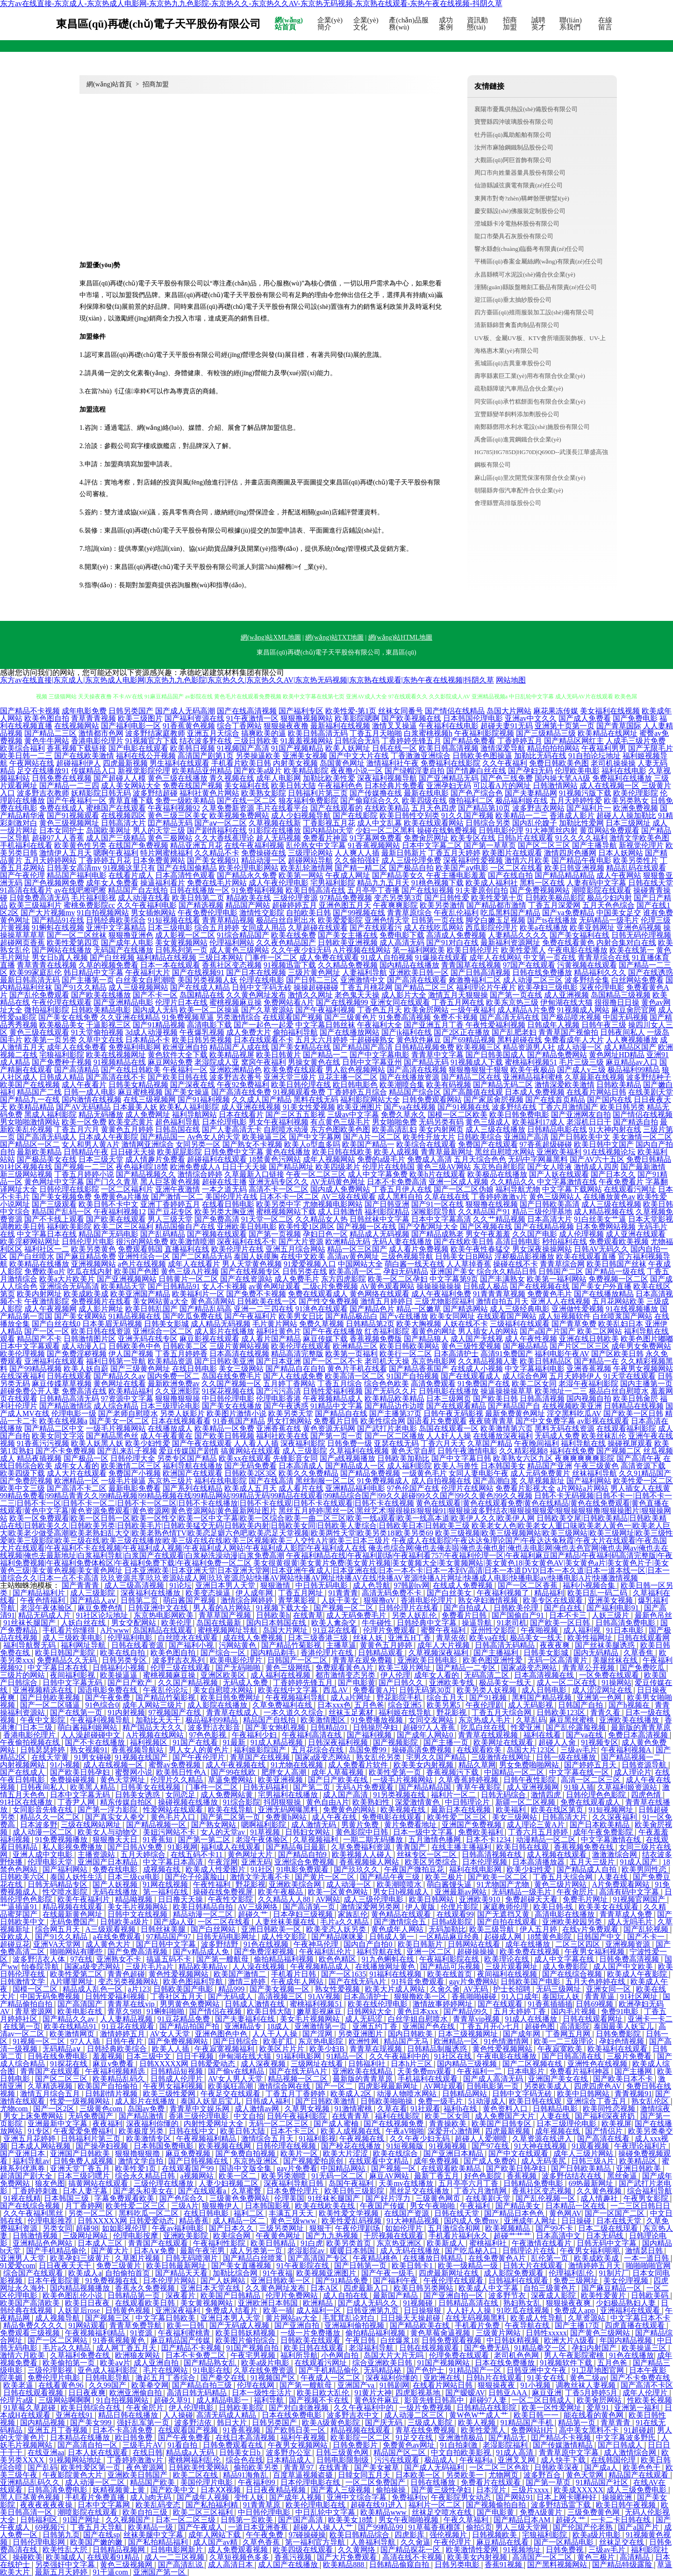  Describe the element at coordinates (556, 1645) in the screenshot. I see `夜夜夜爽` at that location.